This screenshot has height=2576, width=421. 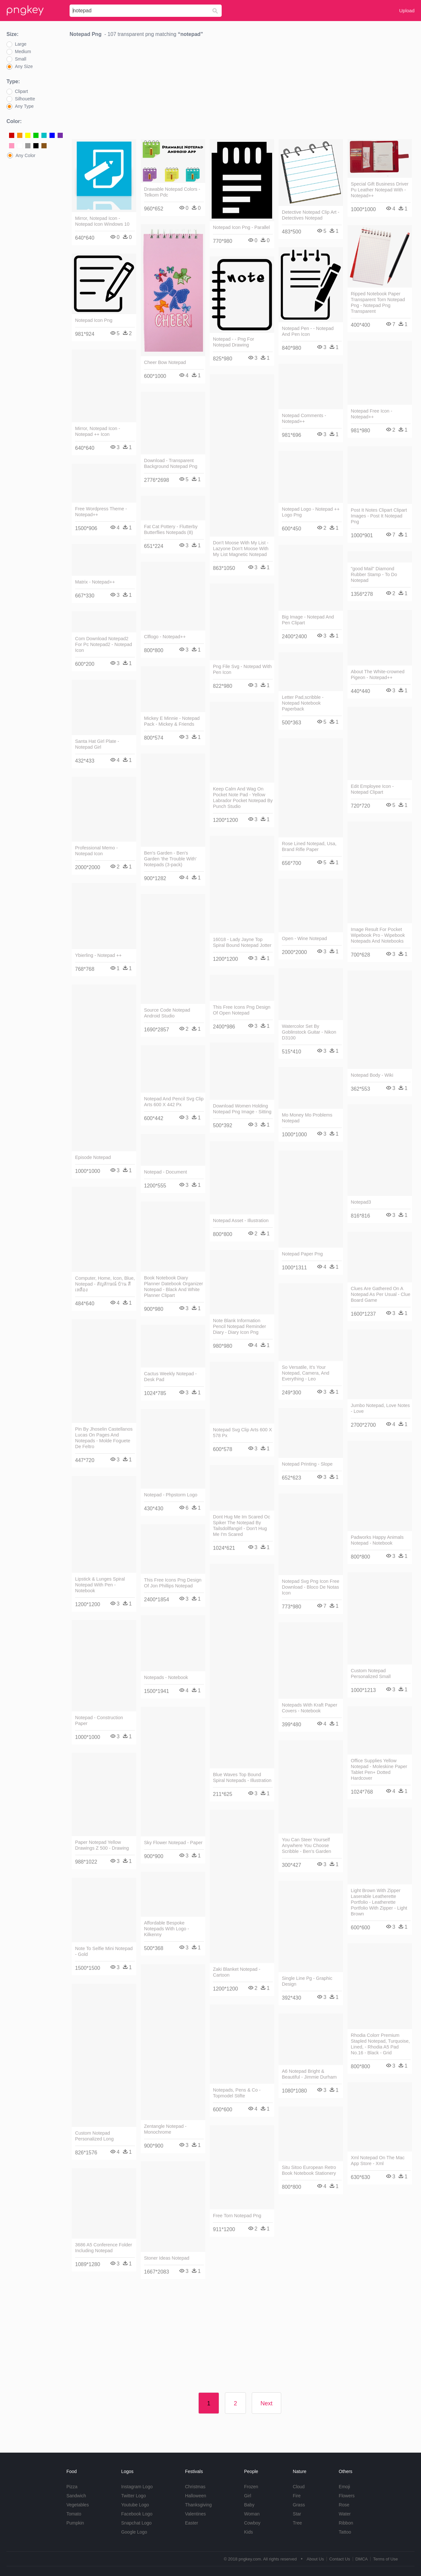 I want to click on Notepad3, so click(x=361, y=1202).